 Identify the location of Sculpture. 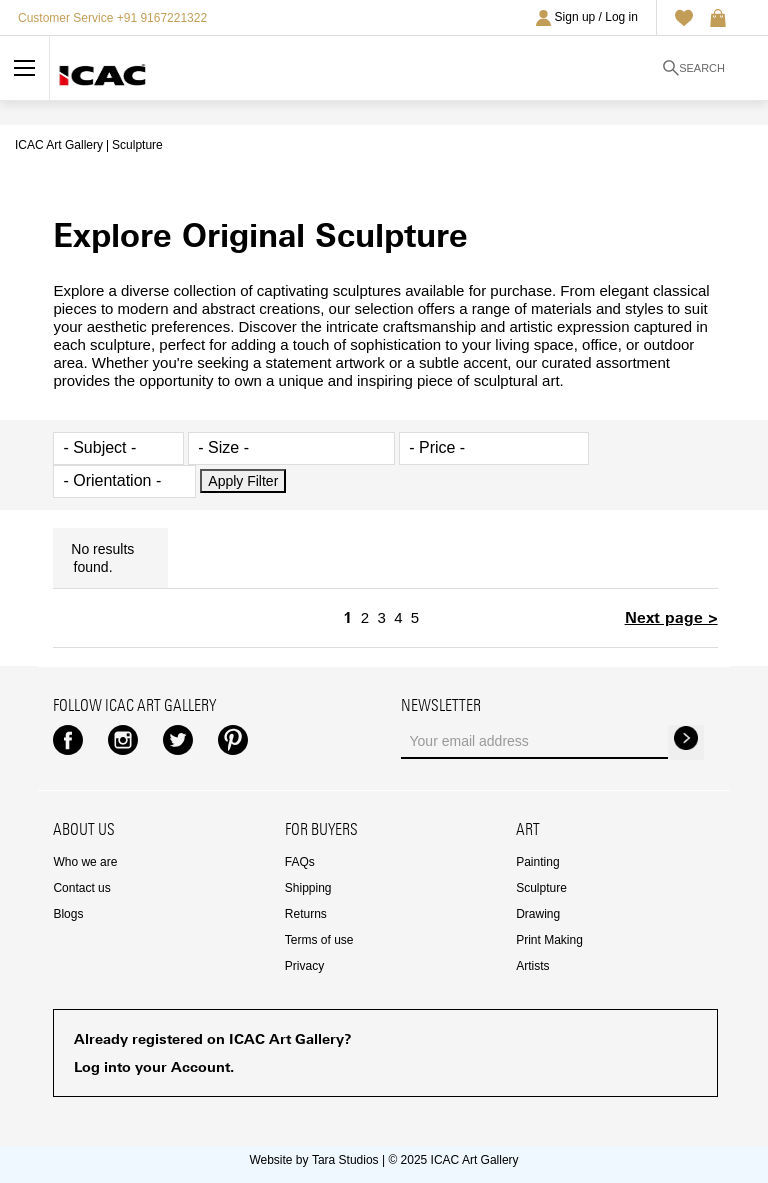
(541, 888).